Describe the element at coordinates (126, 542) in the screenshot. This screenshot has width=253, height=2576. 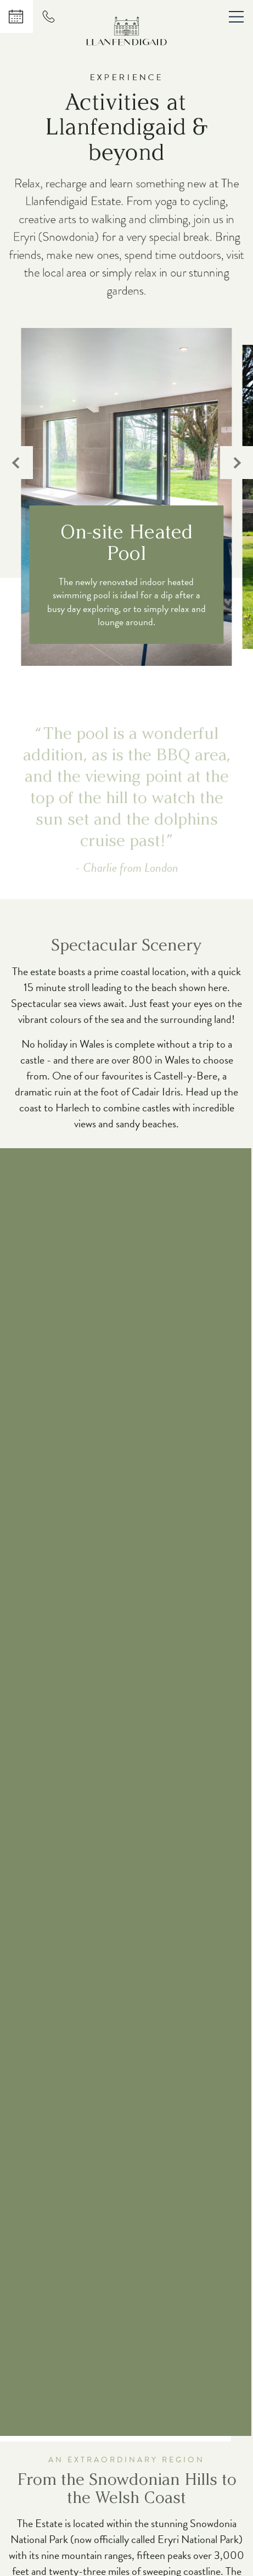
I see `On-site Heated Pool` at that location.